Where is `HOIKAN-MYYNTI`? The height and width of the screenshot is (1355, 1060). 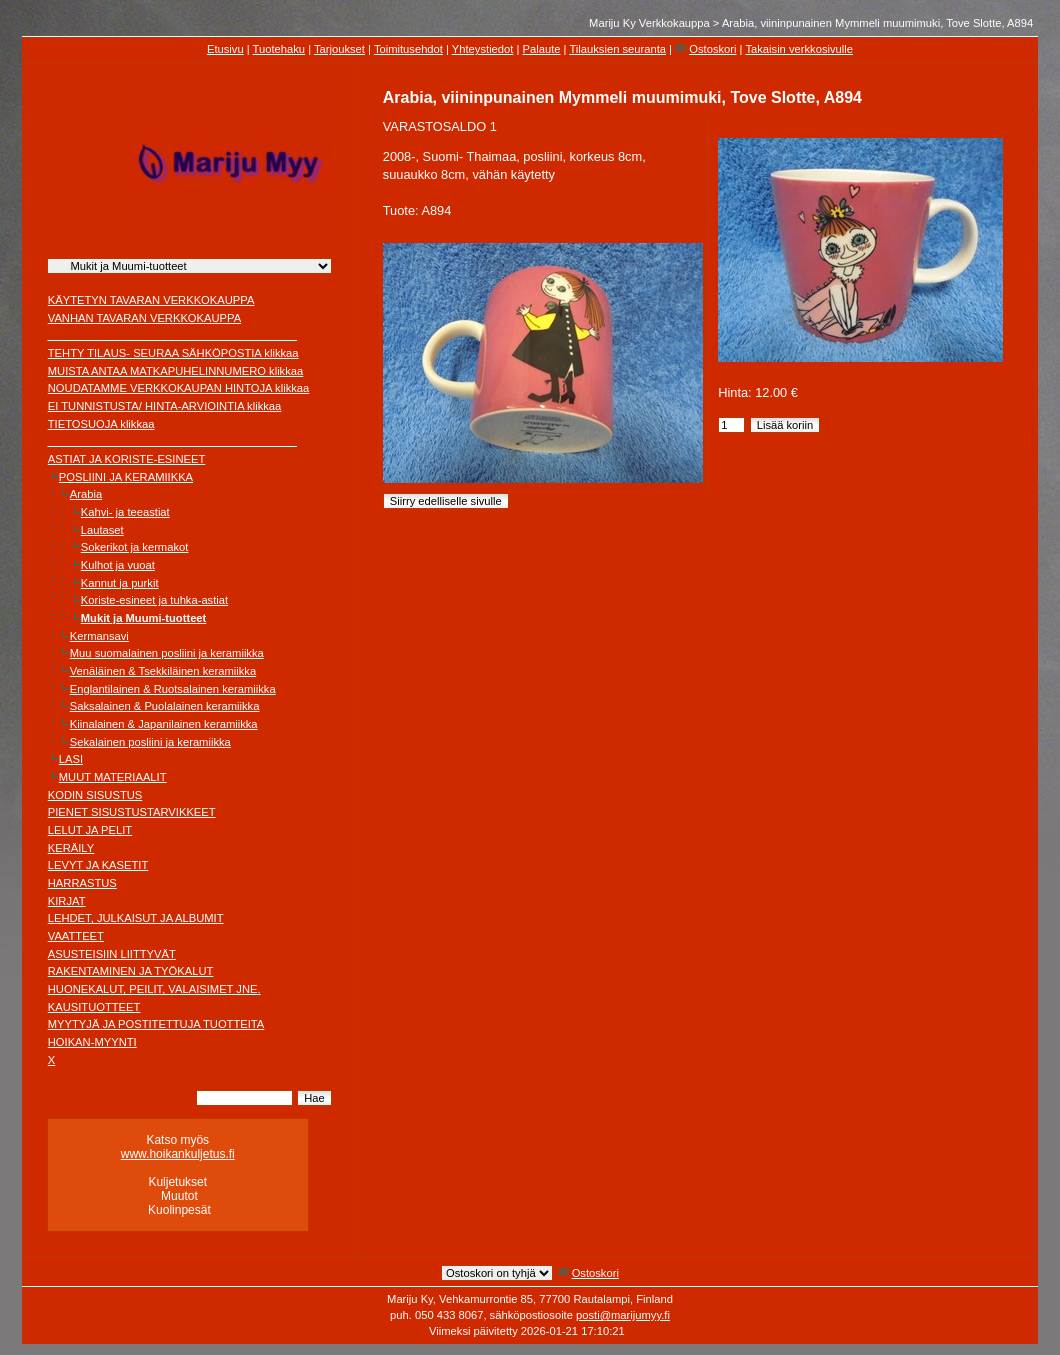 HOIKAN-MYYNTI is located at coordinates (92, 1042).